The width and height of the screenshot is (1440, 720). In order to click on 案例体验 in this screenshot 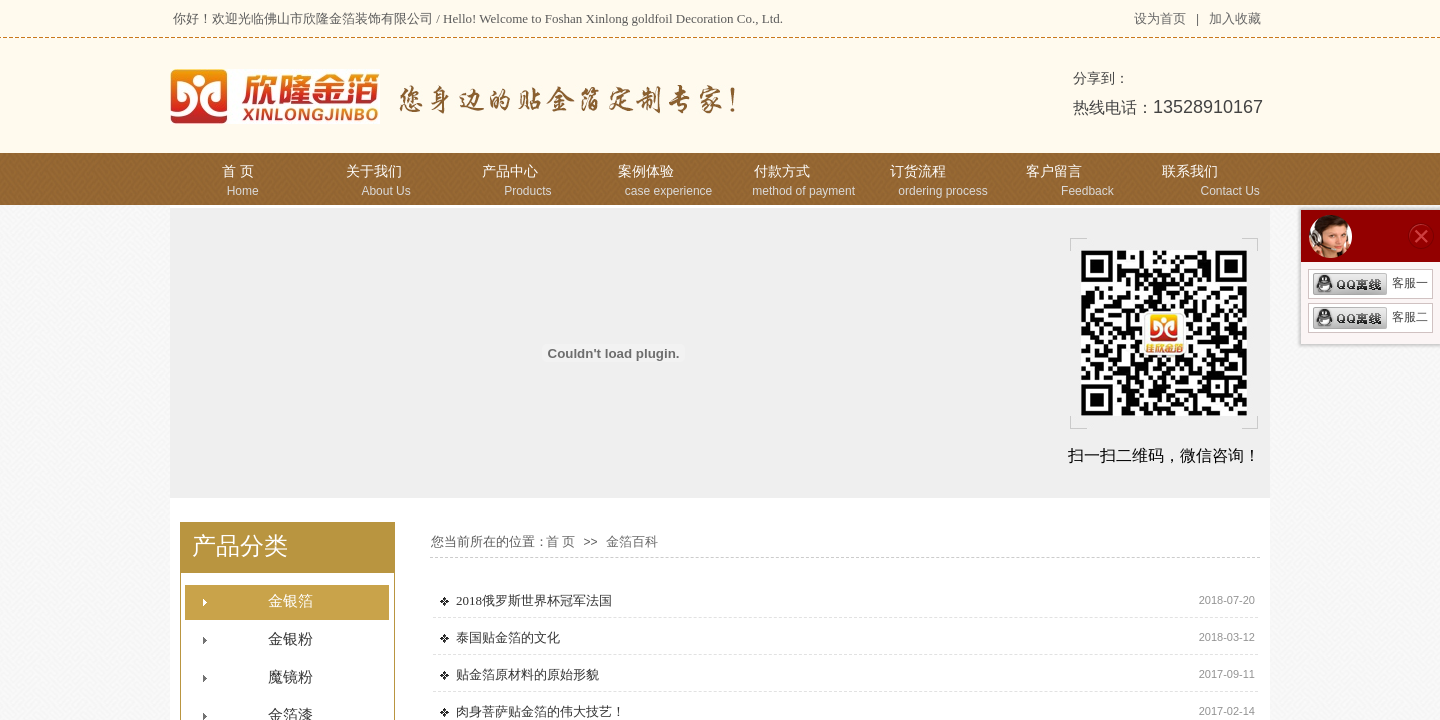, I will do `click(646, 171)`.